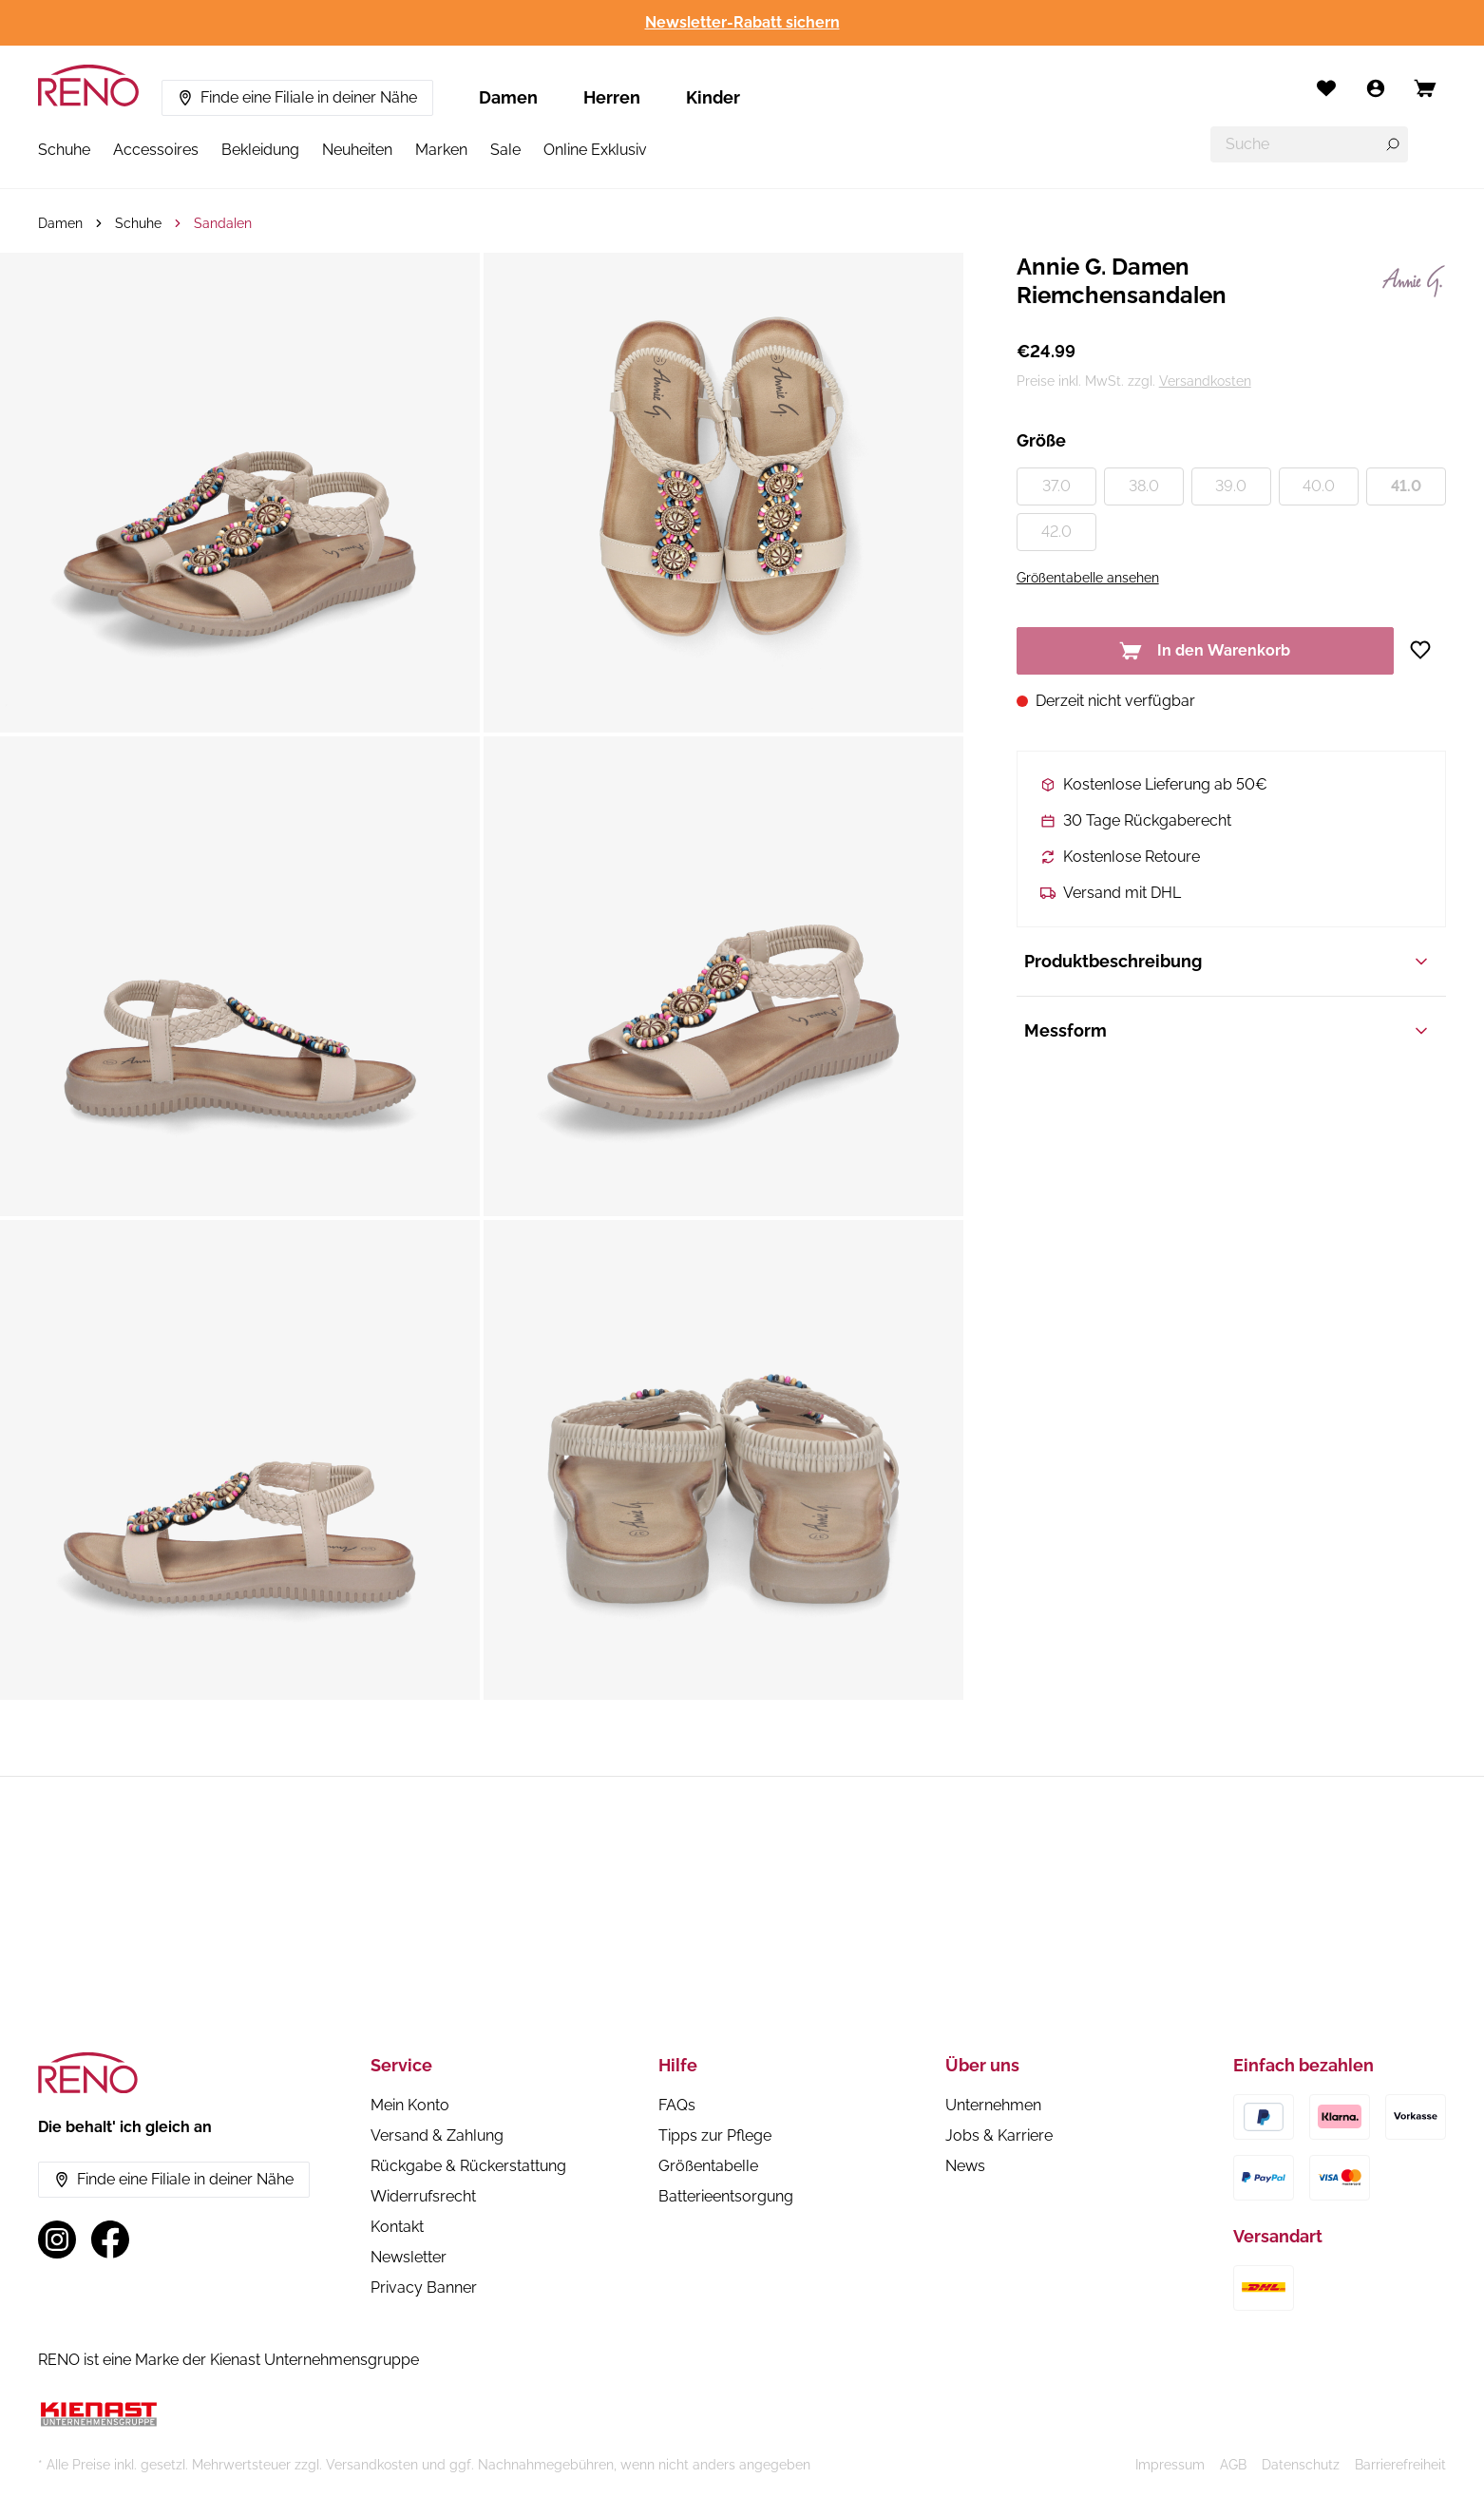 This screenshot has width=1484, height=2497. I want to click on Marken, so click(441, 150).